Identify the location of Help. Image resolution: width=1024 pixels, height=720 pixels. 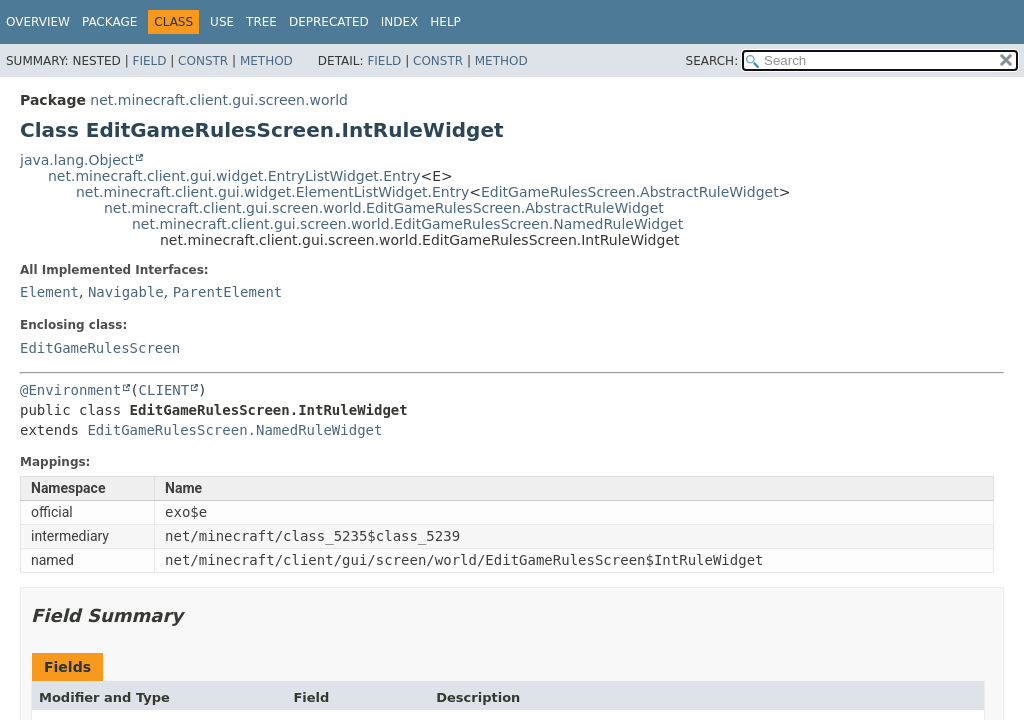
(445, 22).